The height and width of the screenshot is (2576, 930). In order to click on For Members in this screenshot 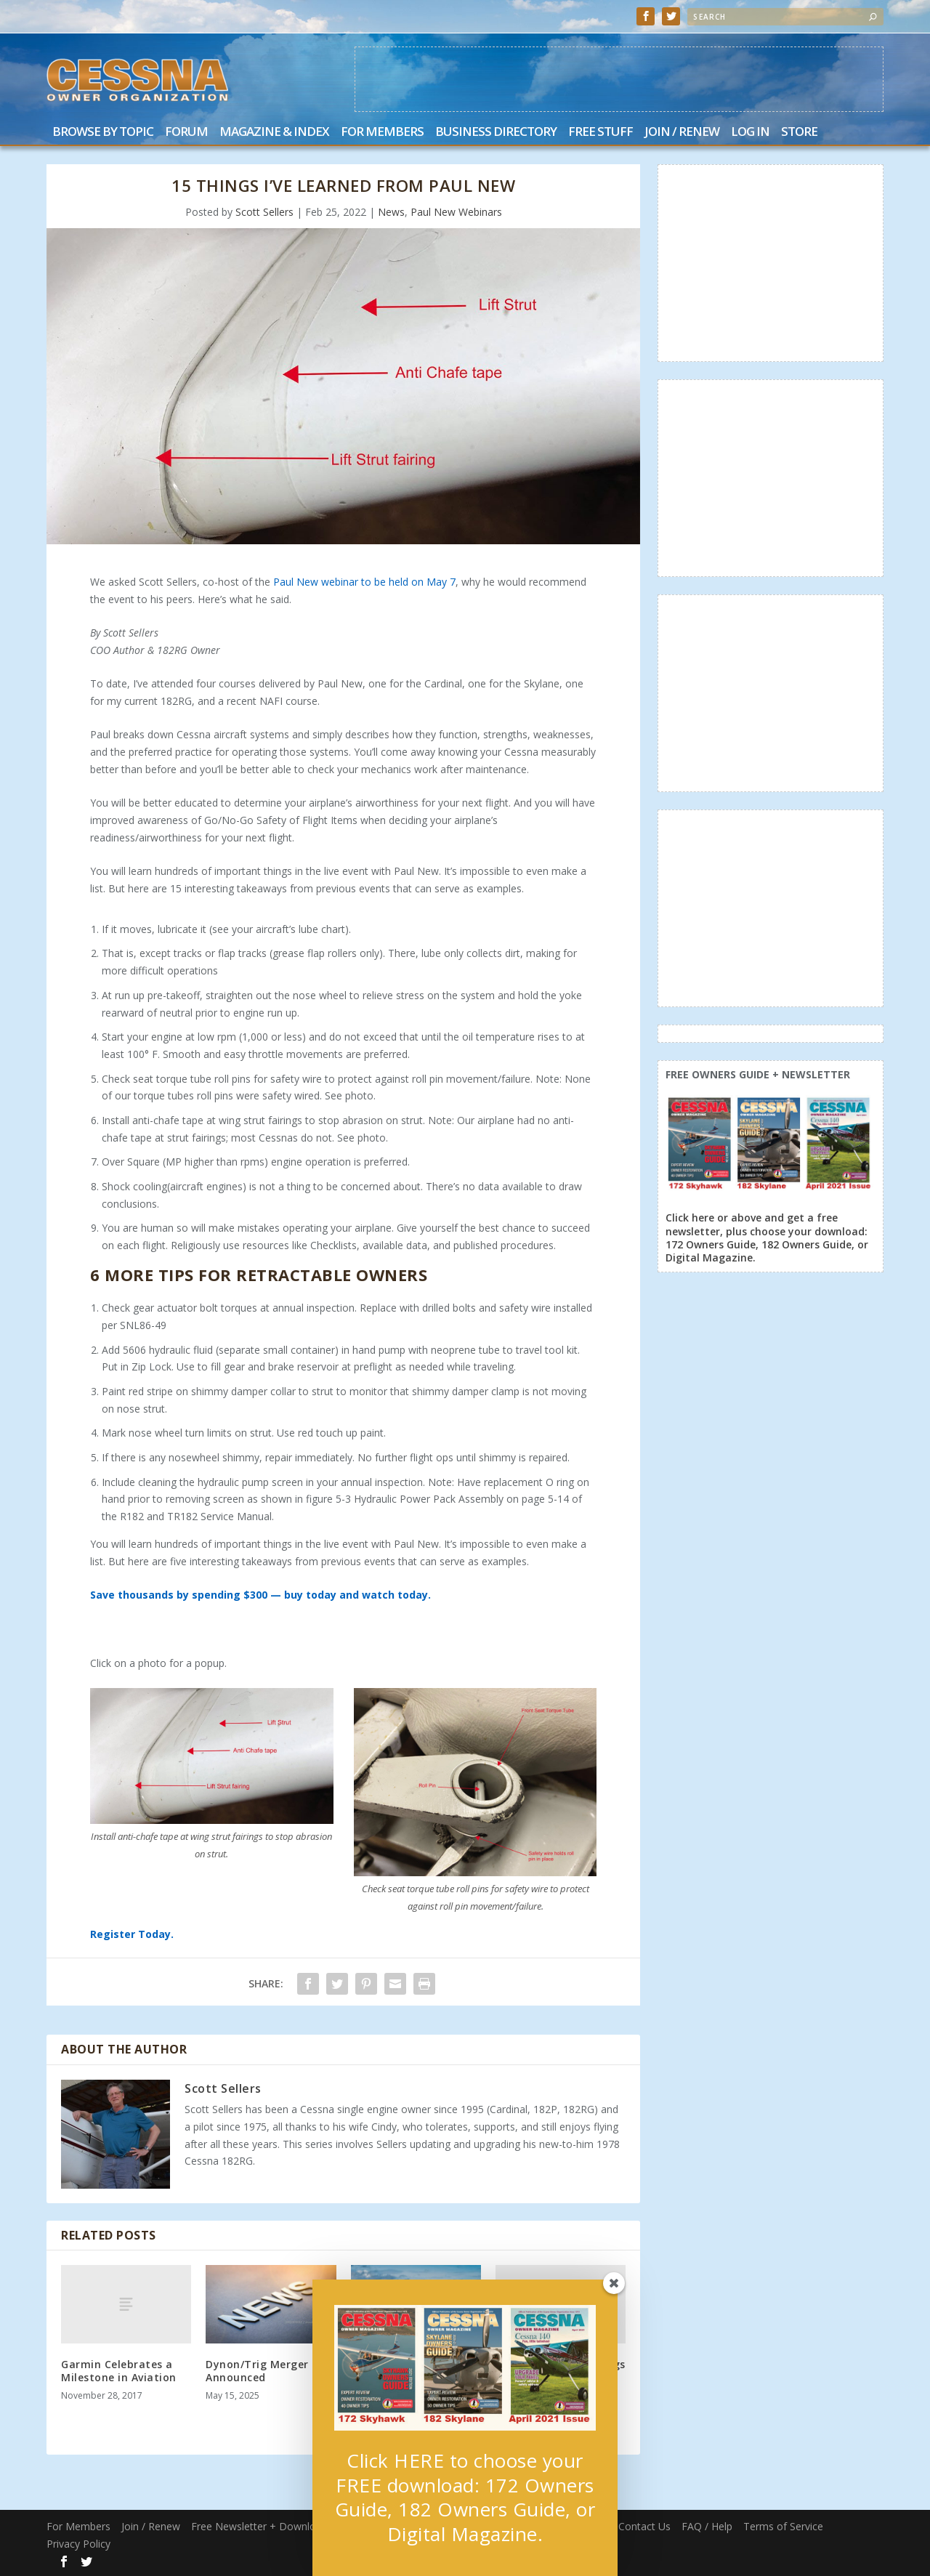, I will do `click(382, 133)`.